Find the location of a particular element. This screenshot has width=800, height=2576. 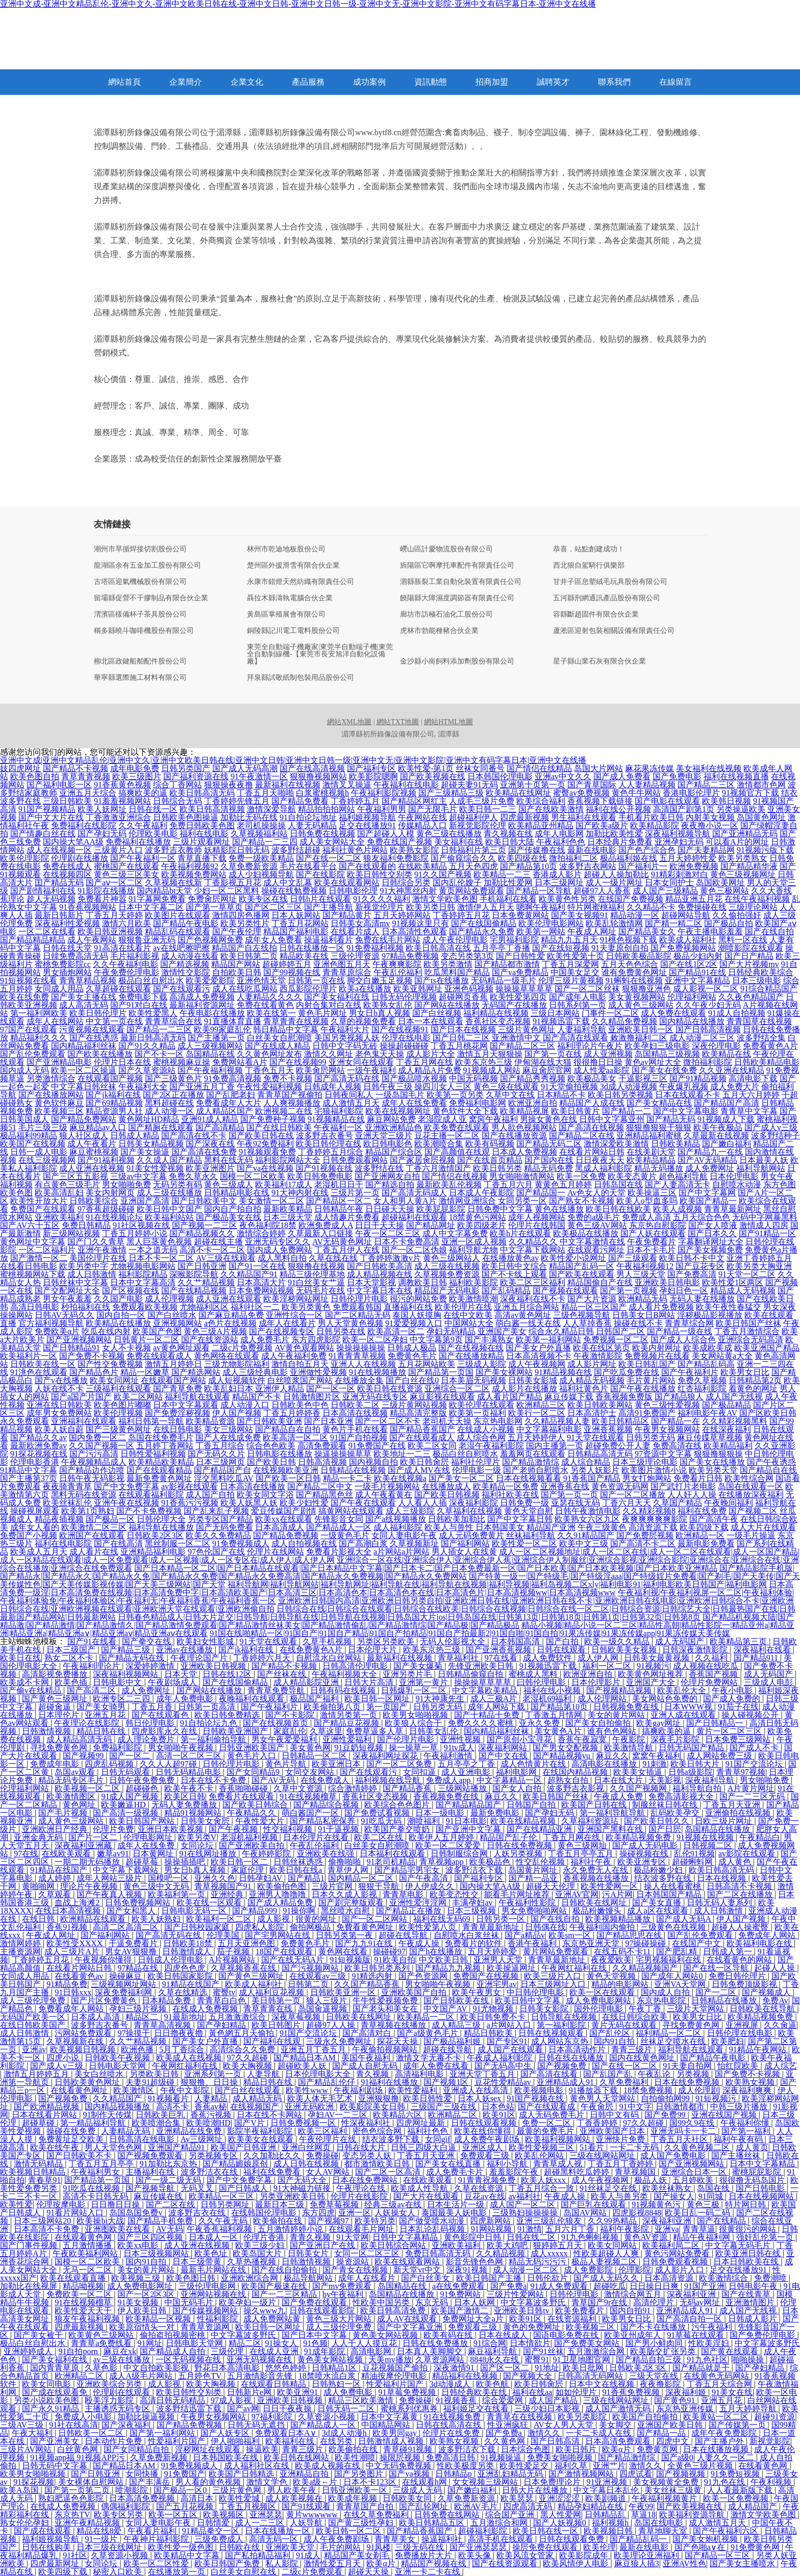

麻豆蜜桃视频 is located at coordinates (93, 1151).